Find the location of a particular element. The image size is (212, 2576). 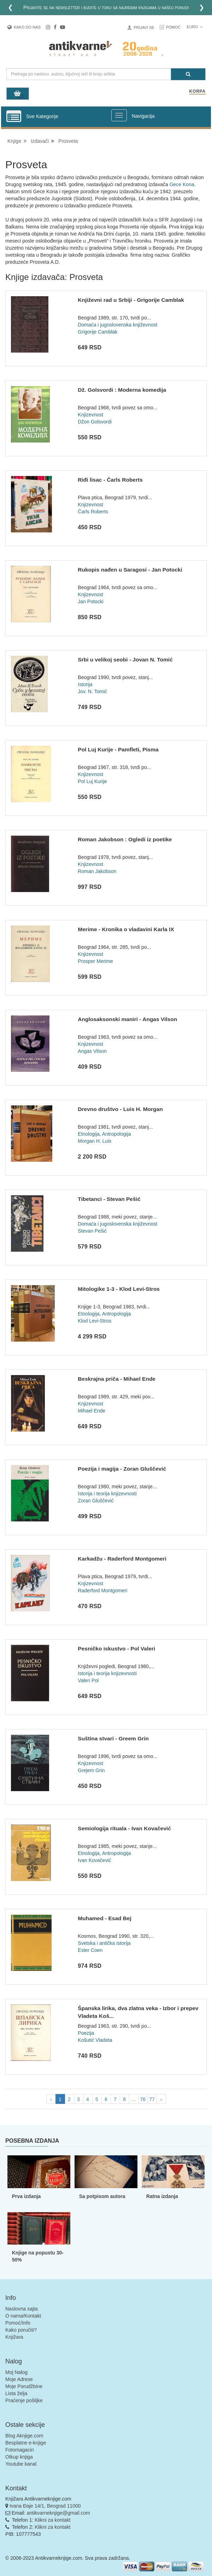

Blog Aknjige.com is located at coordinates (24, 2435).